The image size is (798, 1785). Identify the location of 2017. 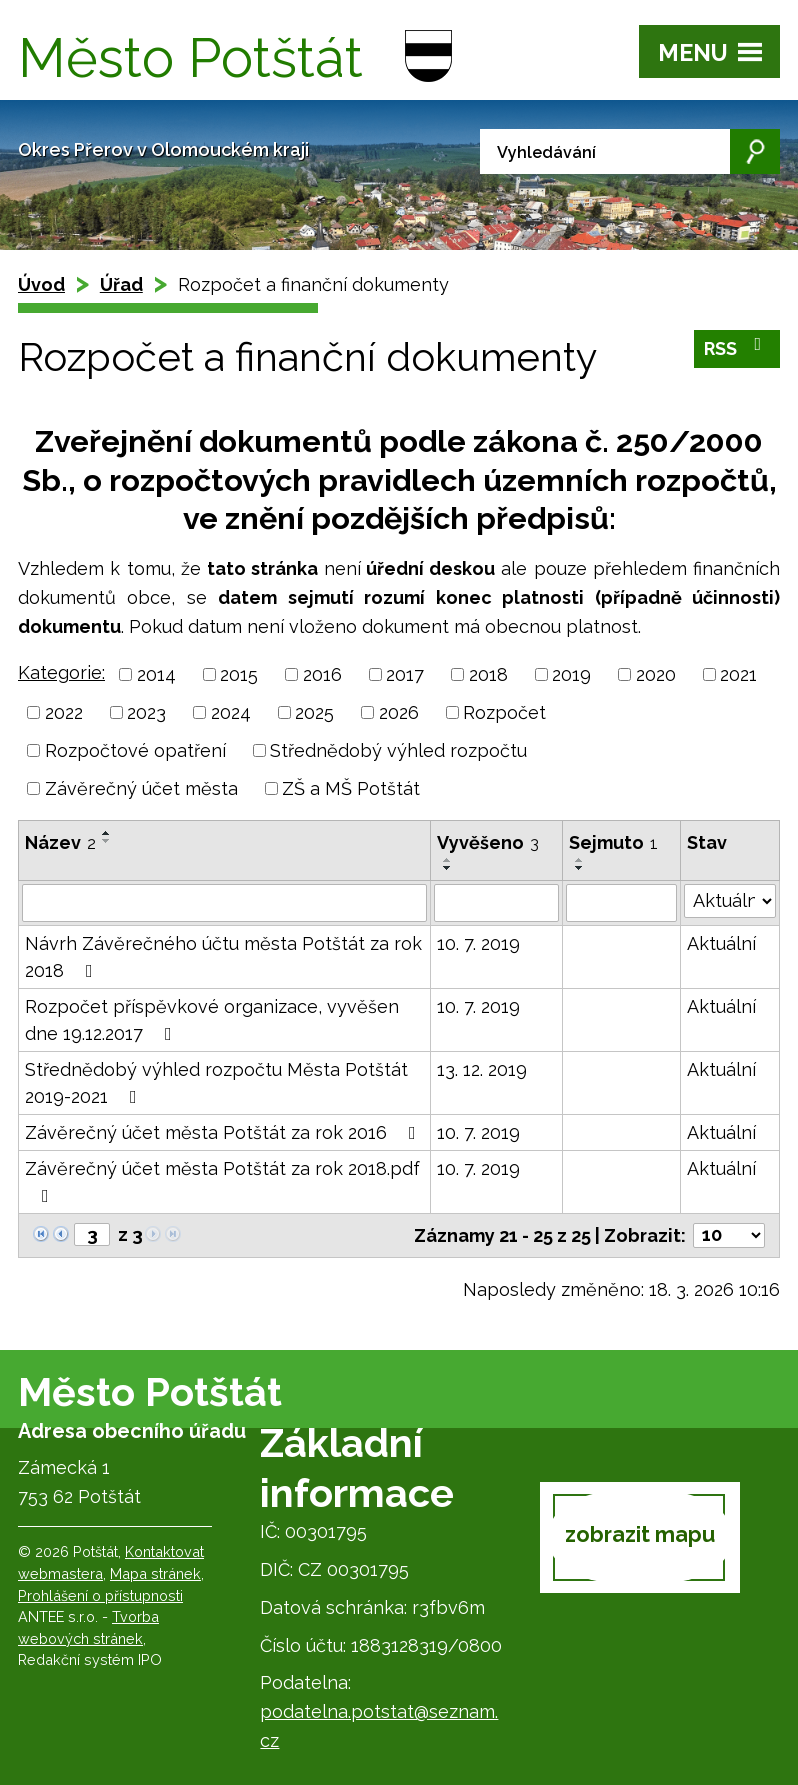
(405, 674).